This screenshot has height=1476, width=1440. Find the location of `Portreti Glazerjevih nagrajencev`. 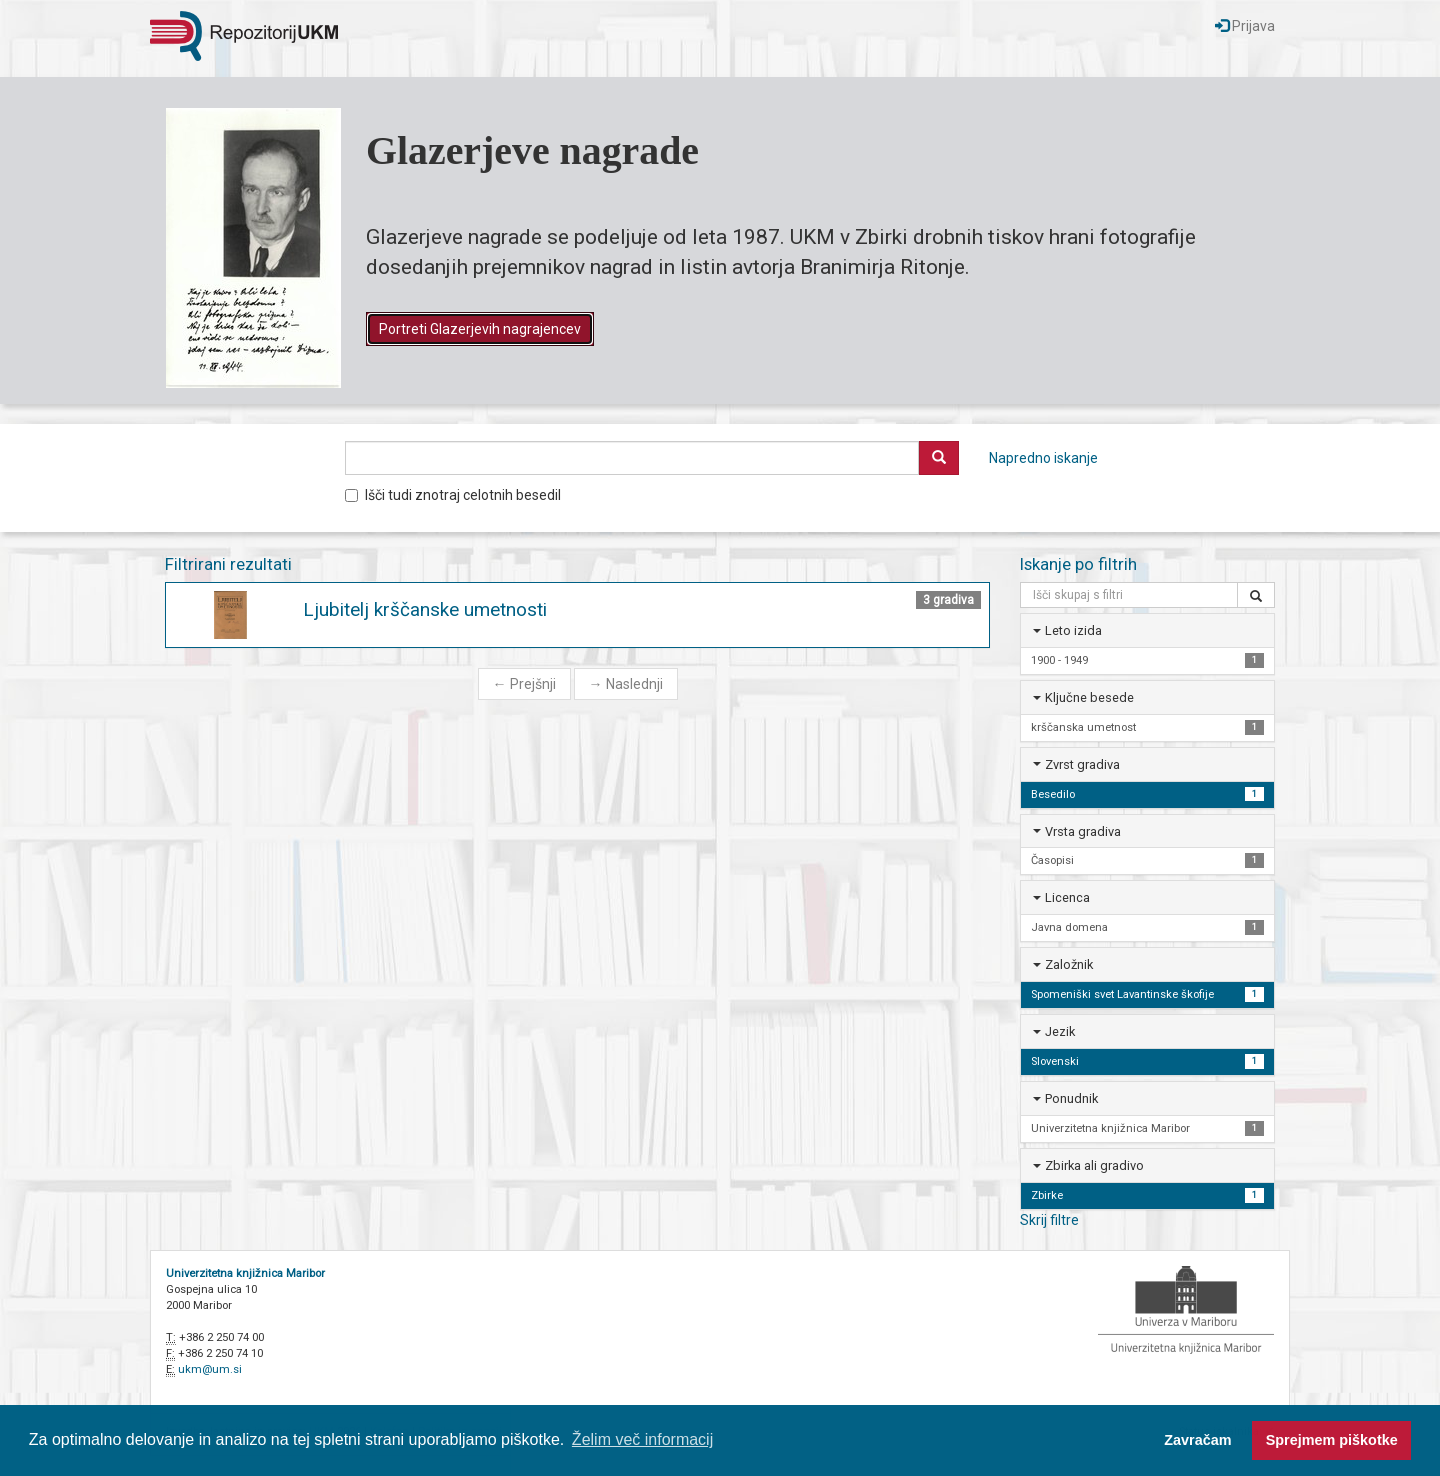

Portreti Glazerjevih nagrajencev is located at coordinates (480, 329).